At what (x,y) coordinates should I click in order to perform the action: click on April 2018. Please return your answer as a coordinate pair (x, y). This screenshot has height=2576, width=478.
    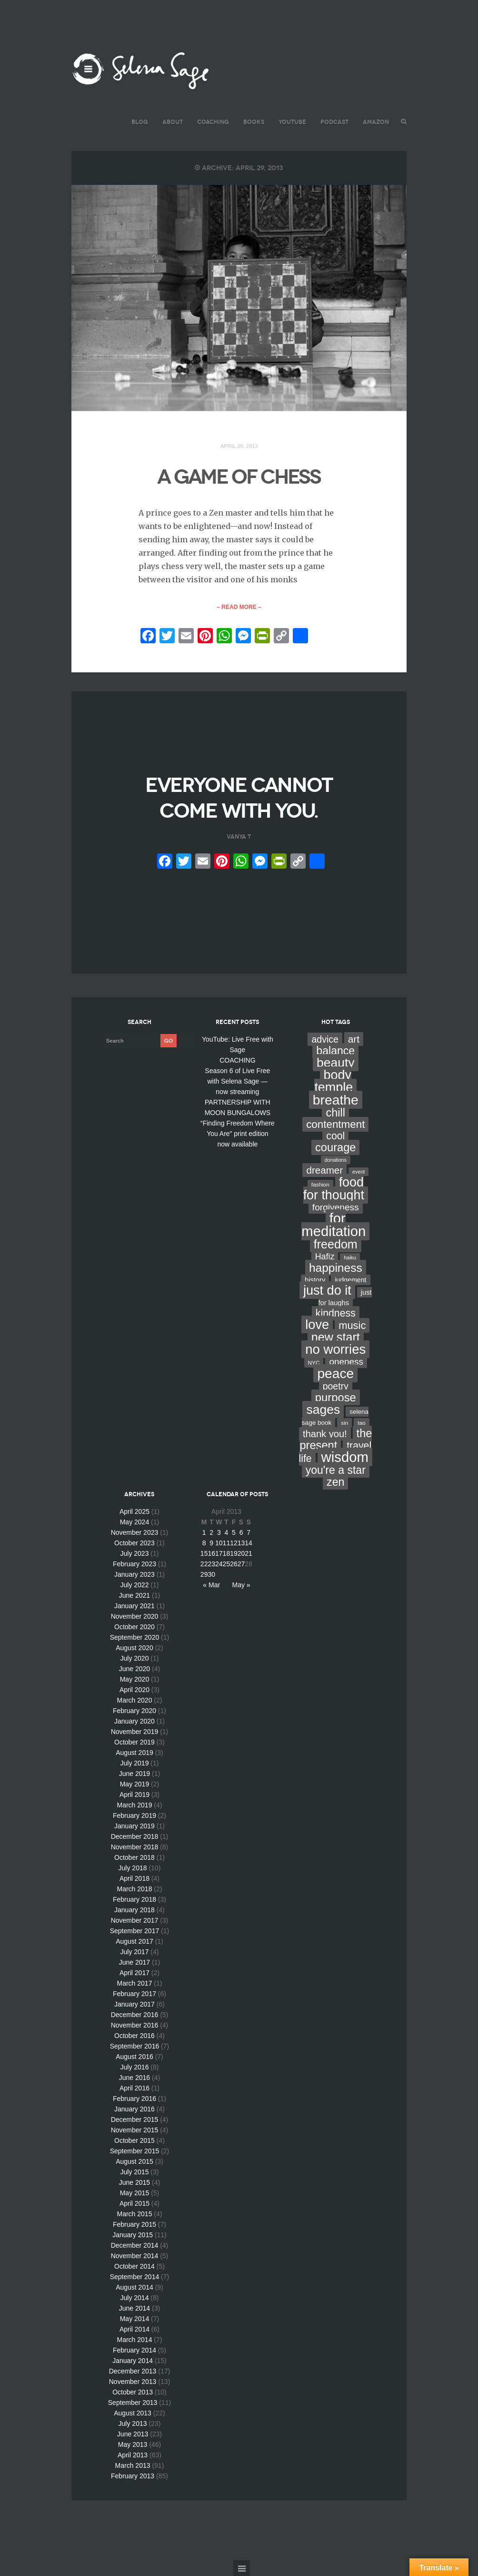
    Looking at the image, I should click on (134, 1878).